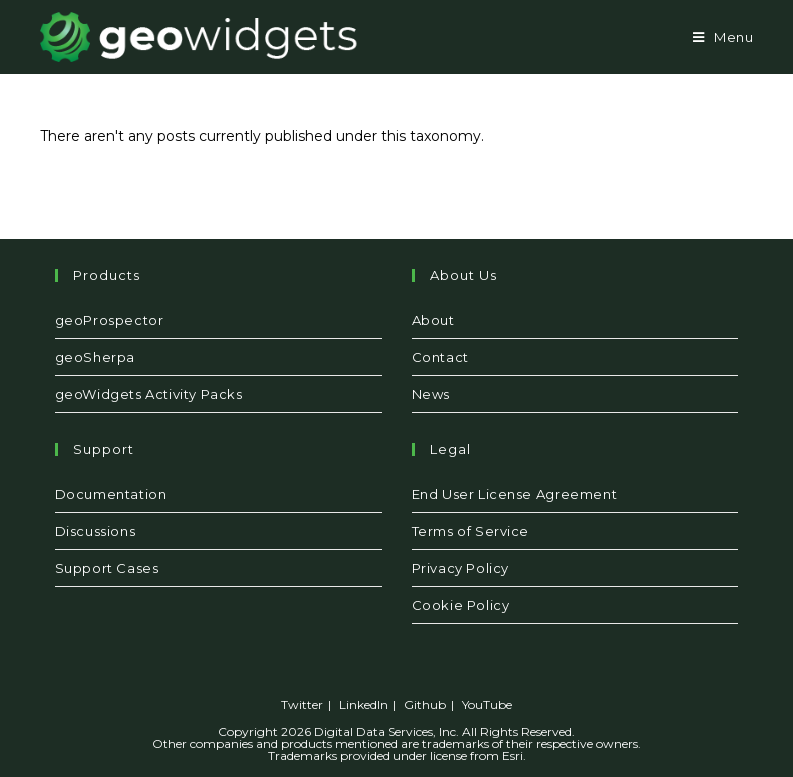 The width and height of the screenshot is (793, 777). Describe the element at coordinates (515, 494) in the screenshot. I see `End User License Agreement` at that location.